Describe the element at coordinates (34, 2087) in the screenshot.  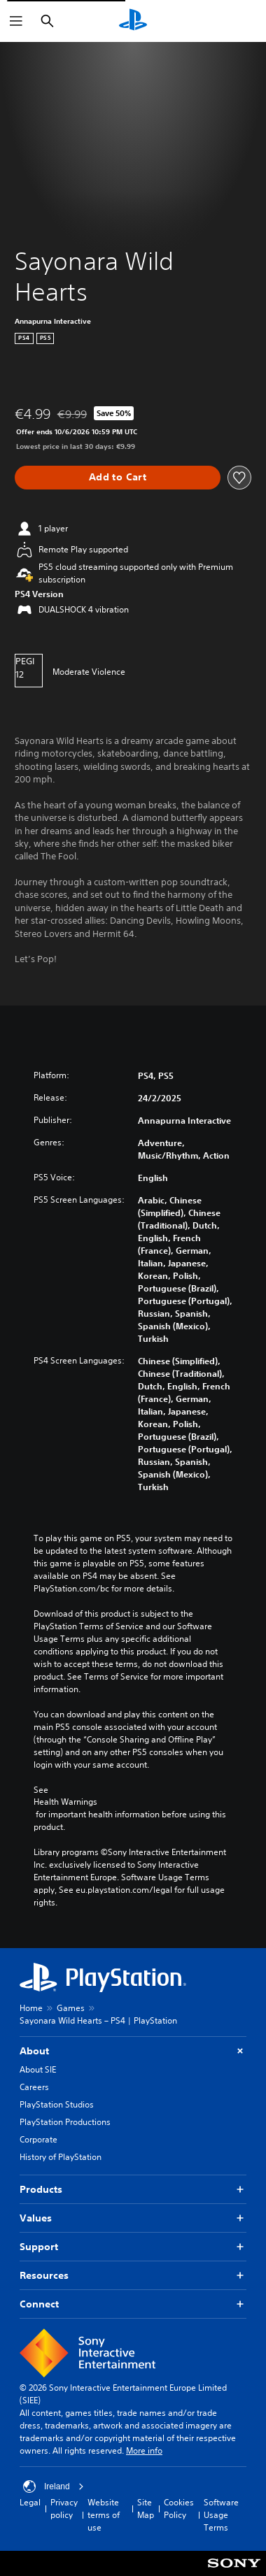
I see `Careers` at that location.